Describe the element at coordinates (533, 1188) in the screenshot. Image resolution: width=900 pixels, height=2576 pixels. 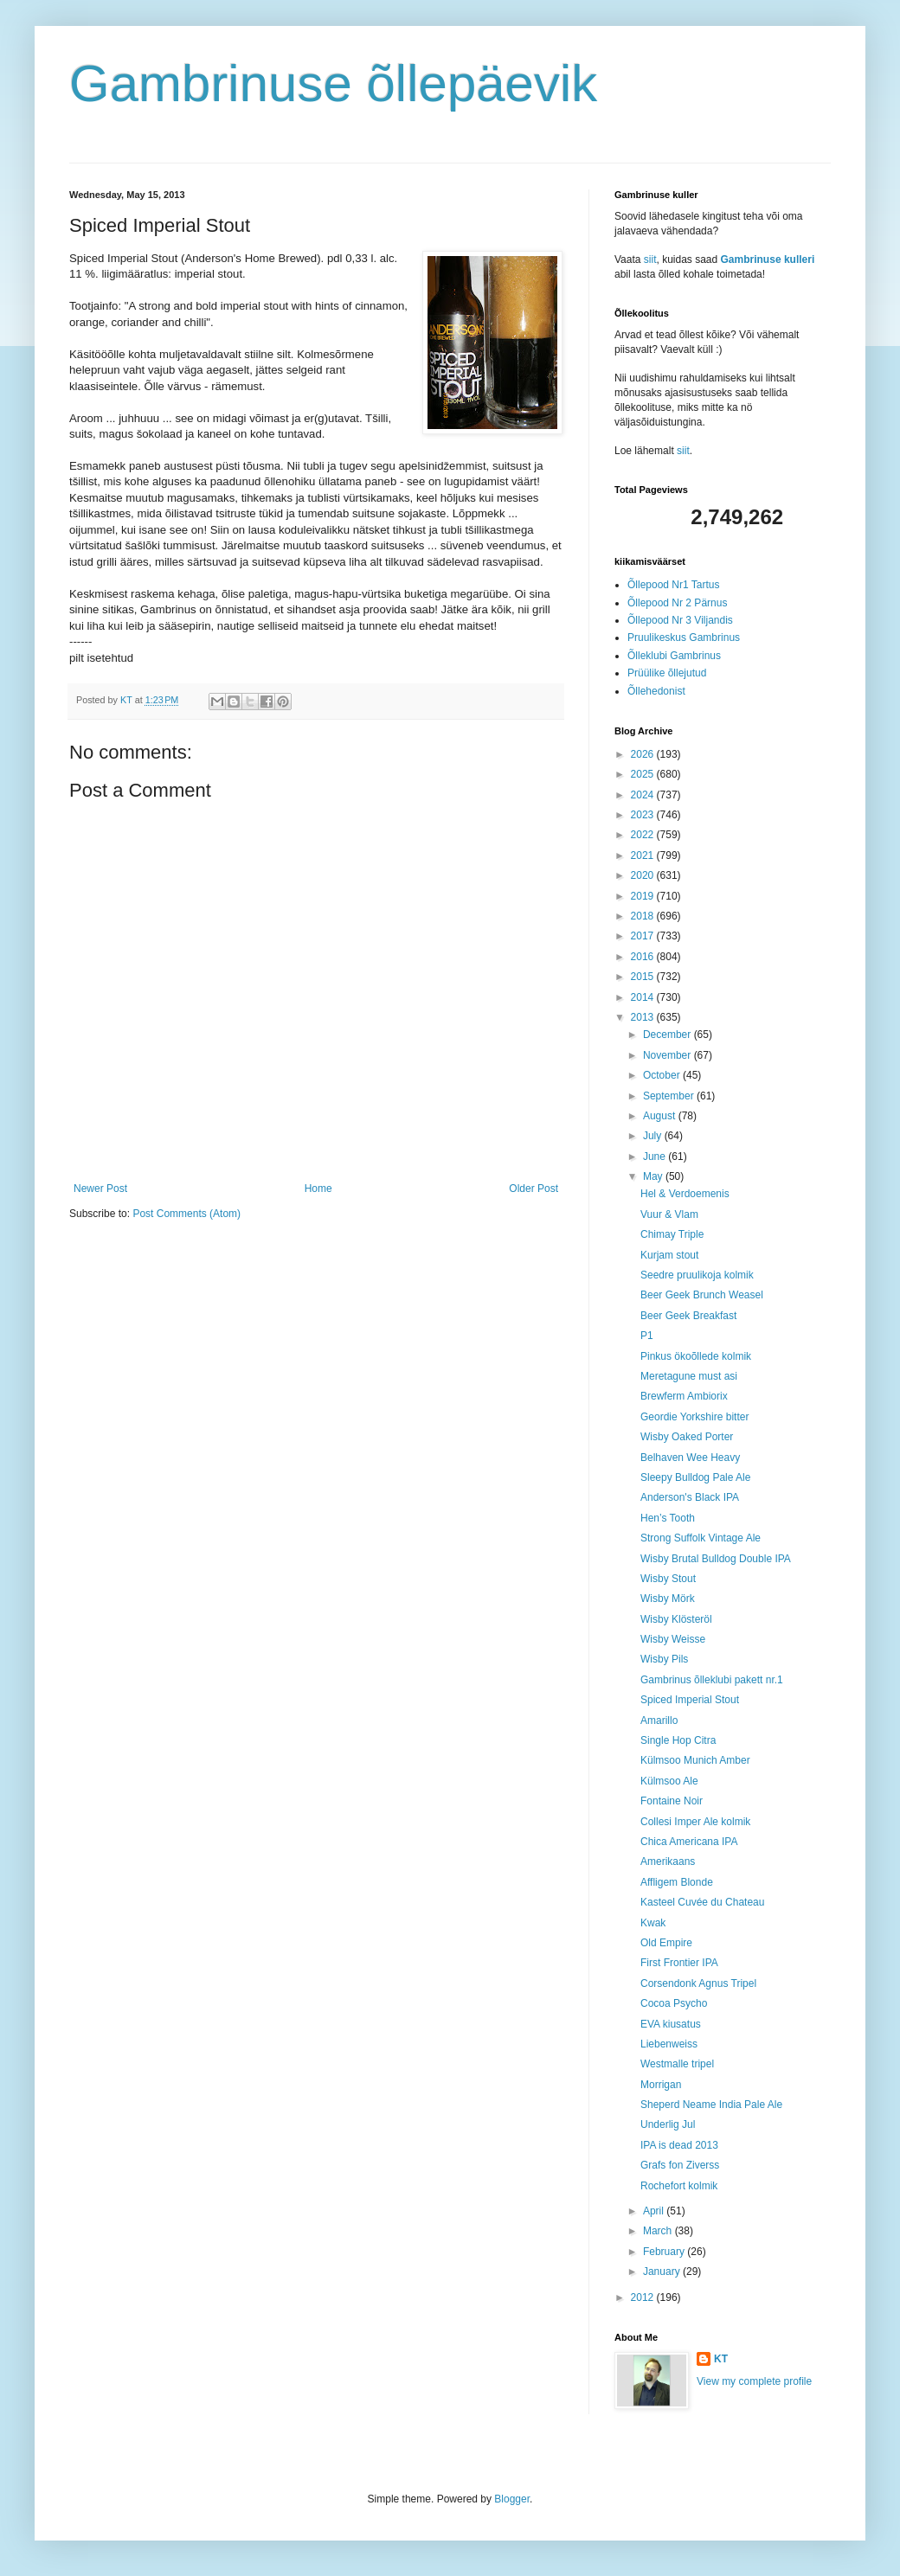
I see `Older Post` at that location.